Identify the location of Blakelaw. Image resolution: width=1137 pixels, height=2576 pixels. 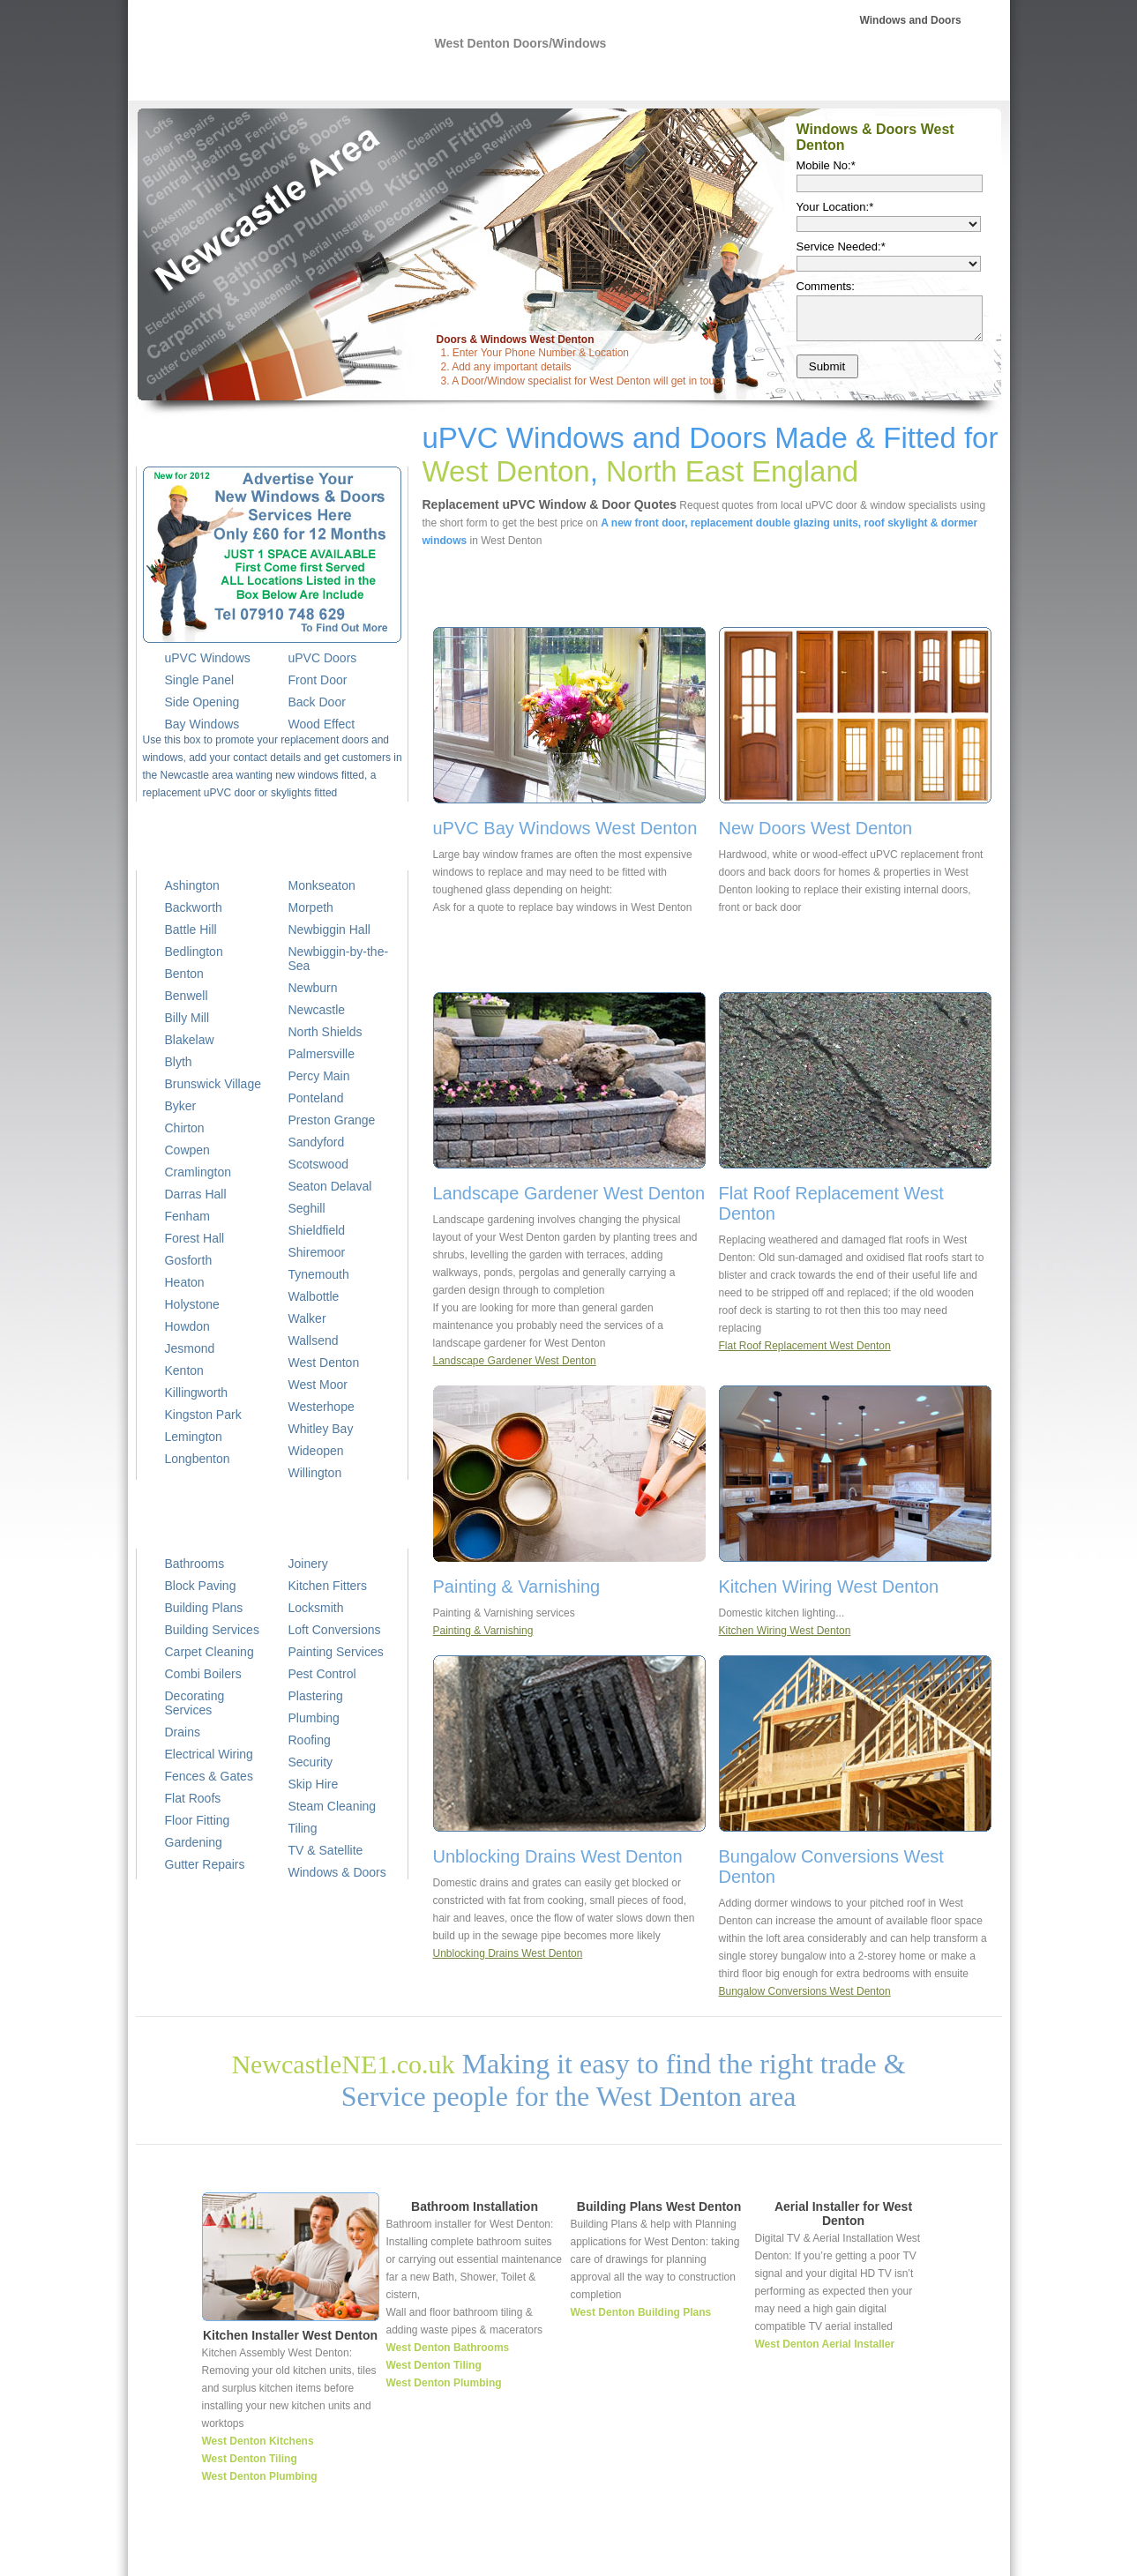
(189, 1040).